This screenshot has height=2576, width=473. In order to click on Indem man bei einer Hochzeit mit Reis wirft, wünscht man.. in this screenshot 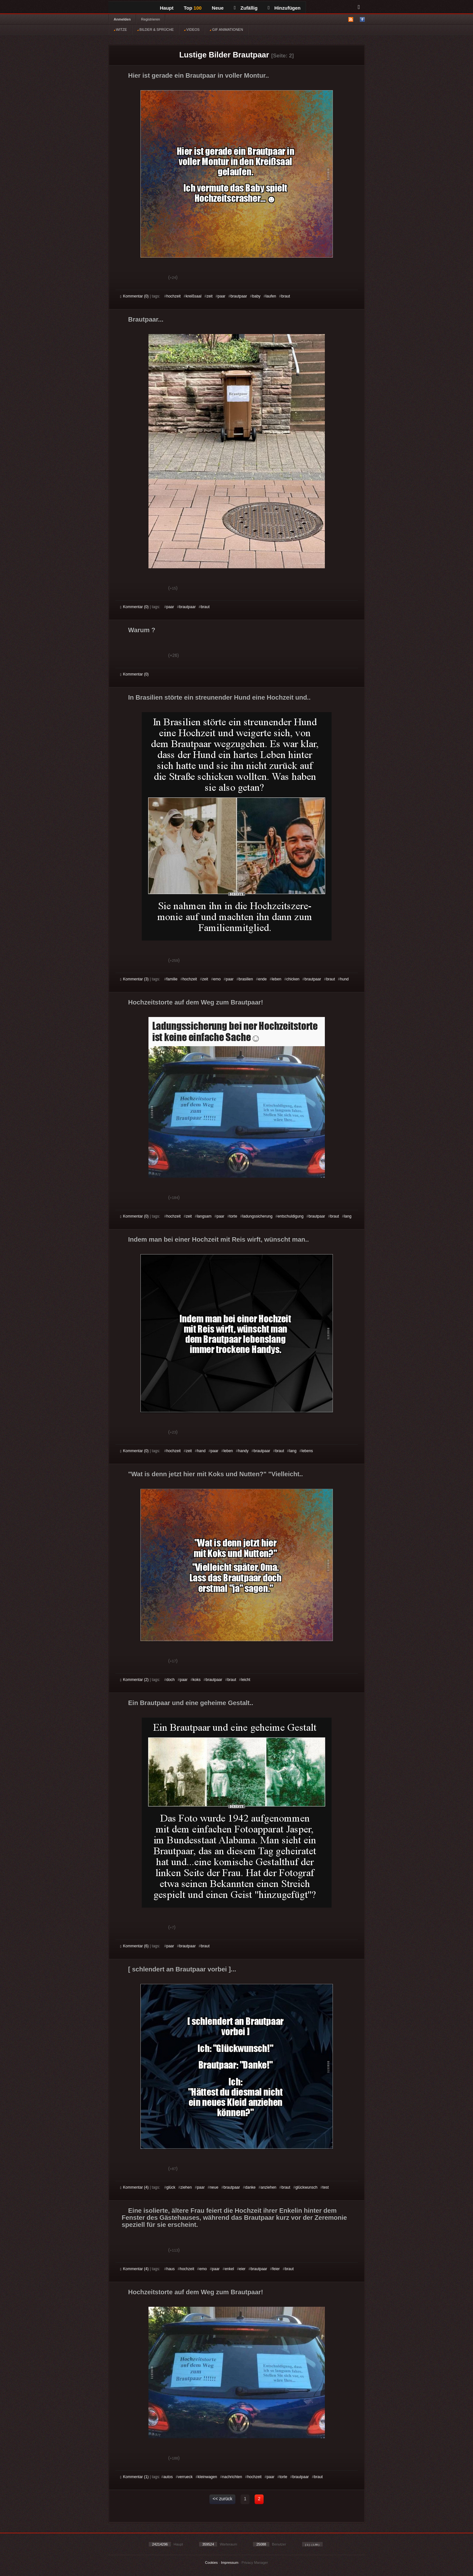, I will do `click(218, 1239)`.